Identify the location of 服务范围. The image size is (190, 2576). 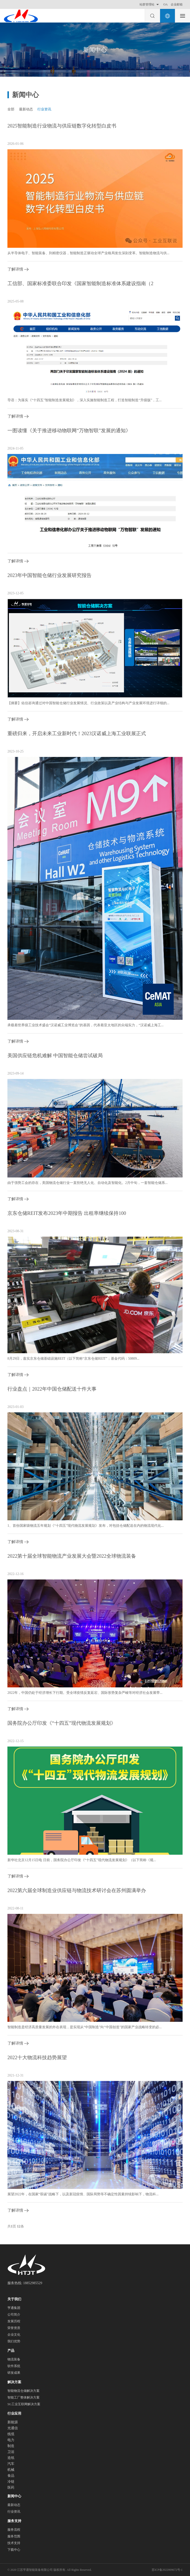
(13, 2536).